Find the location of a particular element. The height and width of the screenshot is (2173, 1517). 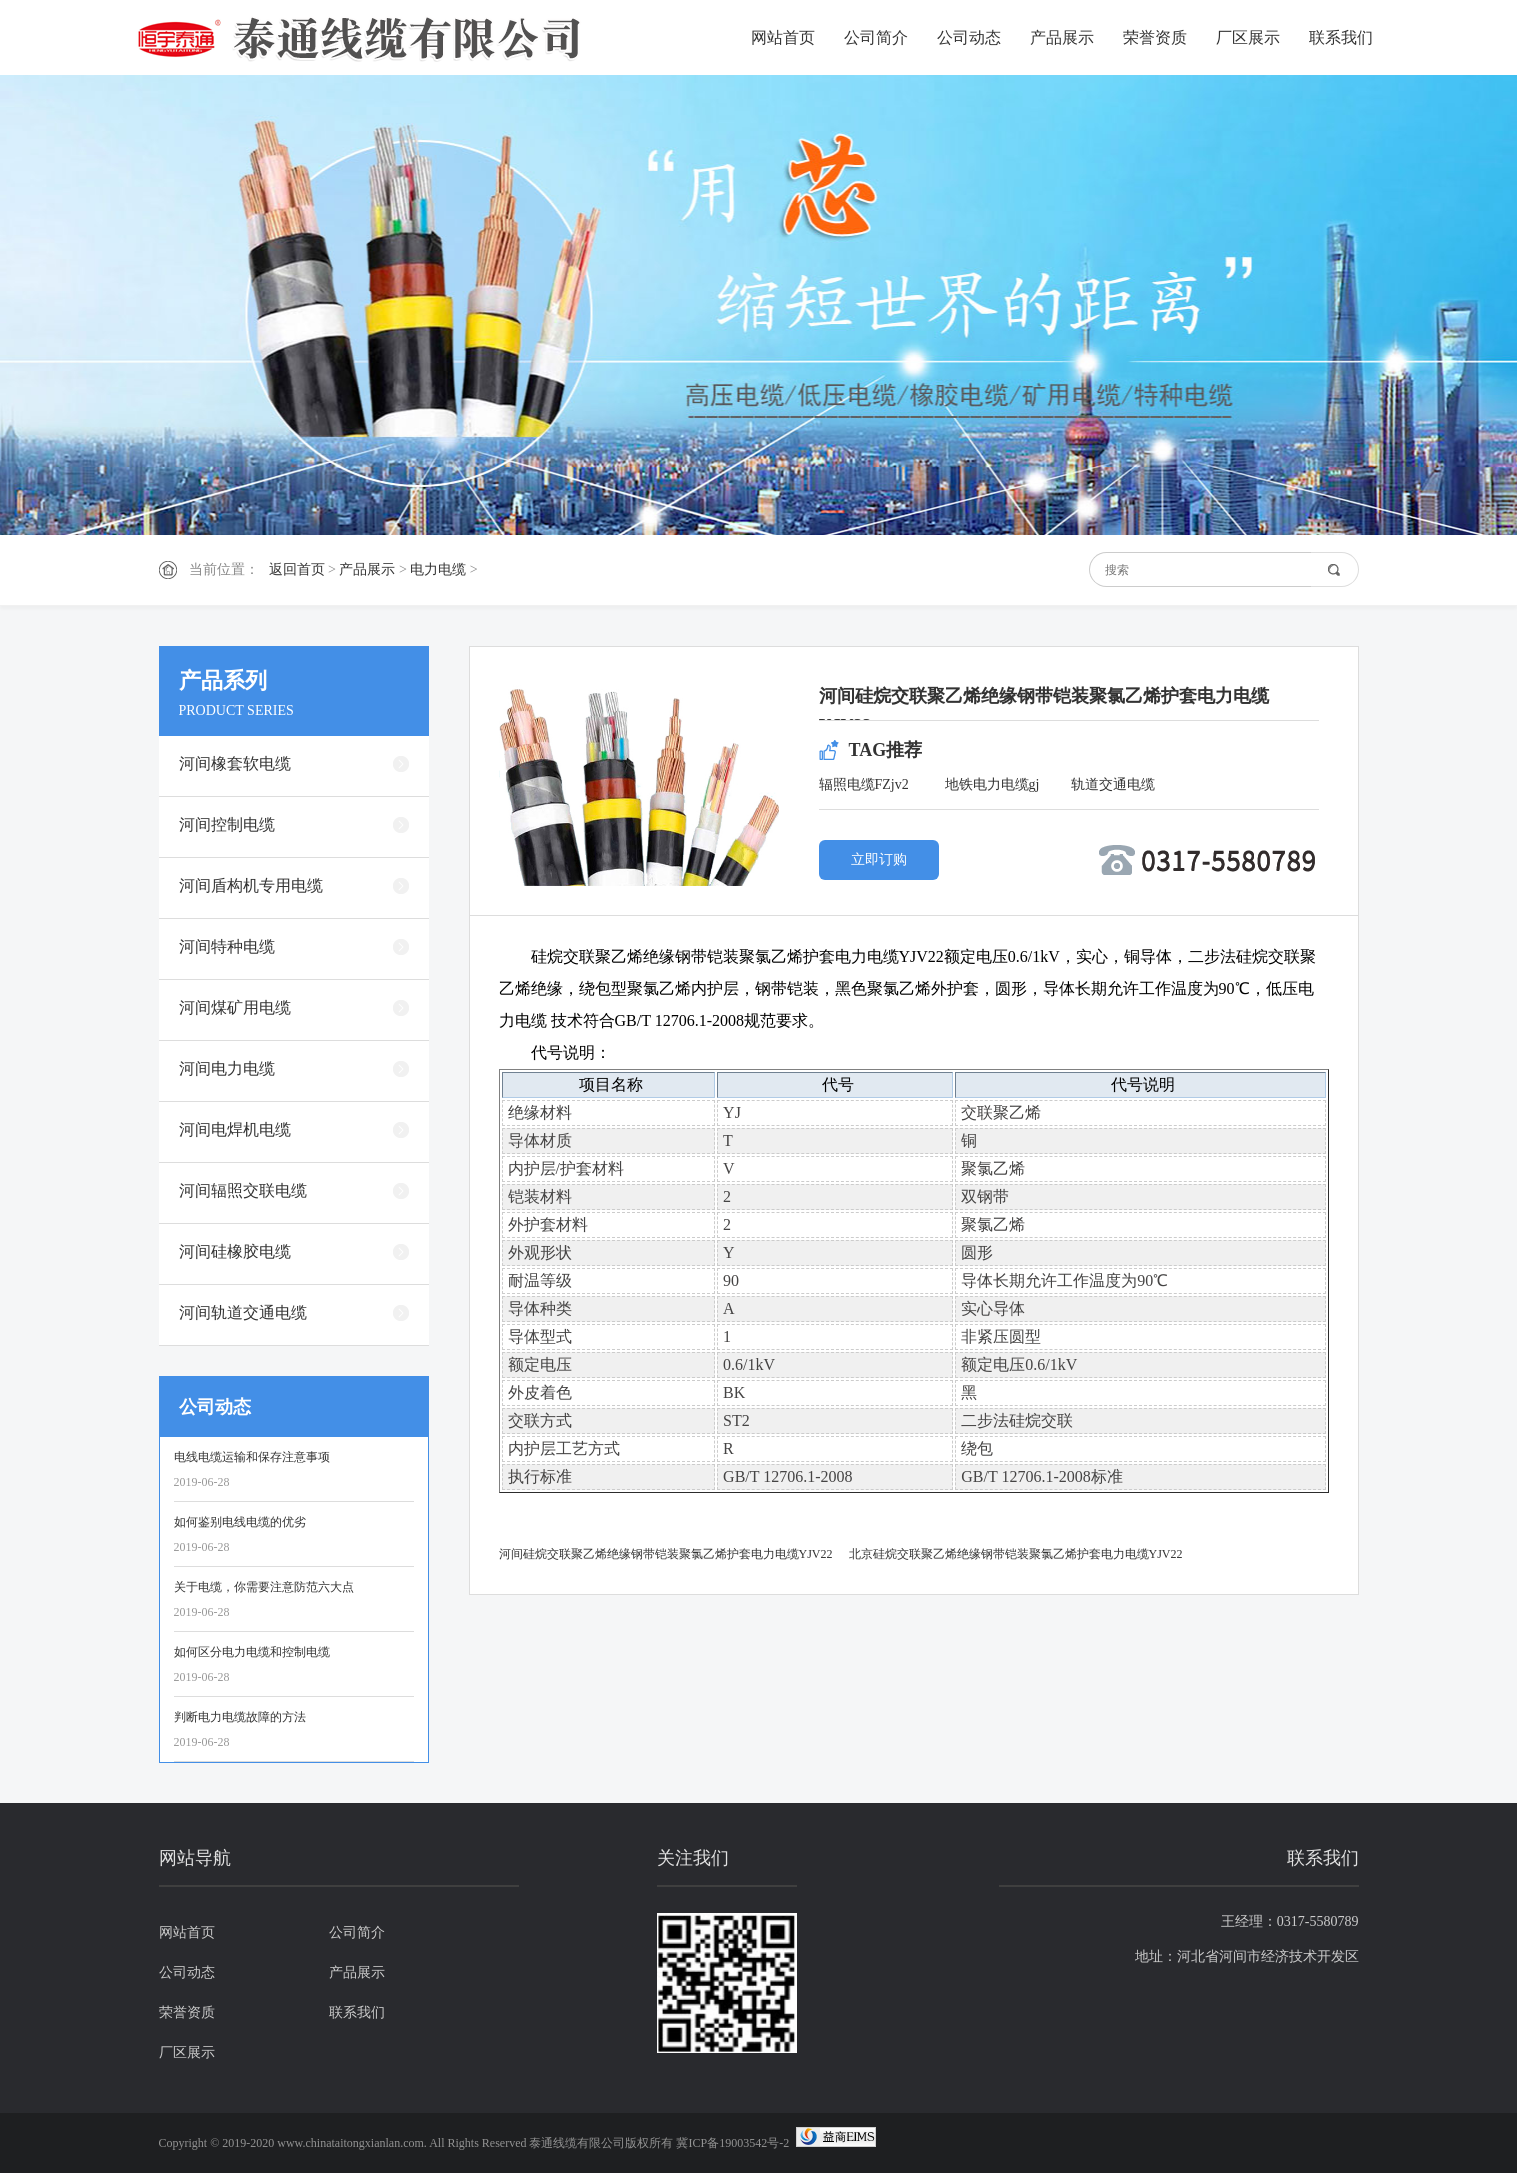

厂区展示 is located at coordinates (1248, 37).